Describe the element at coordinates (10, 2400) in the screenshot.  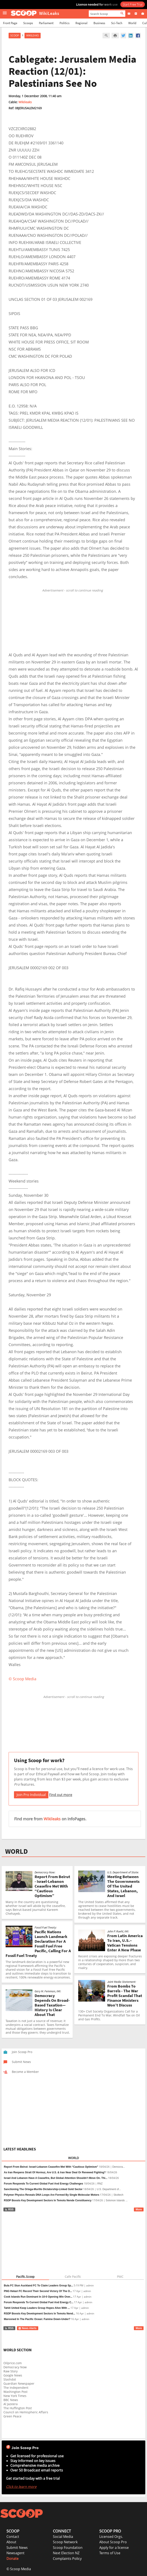
I see `BBC News` at that location.